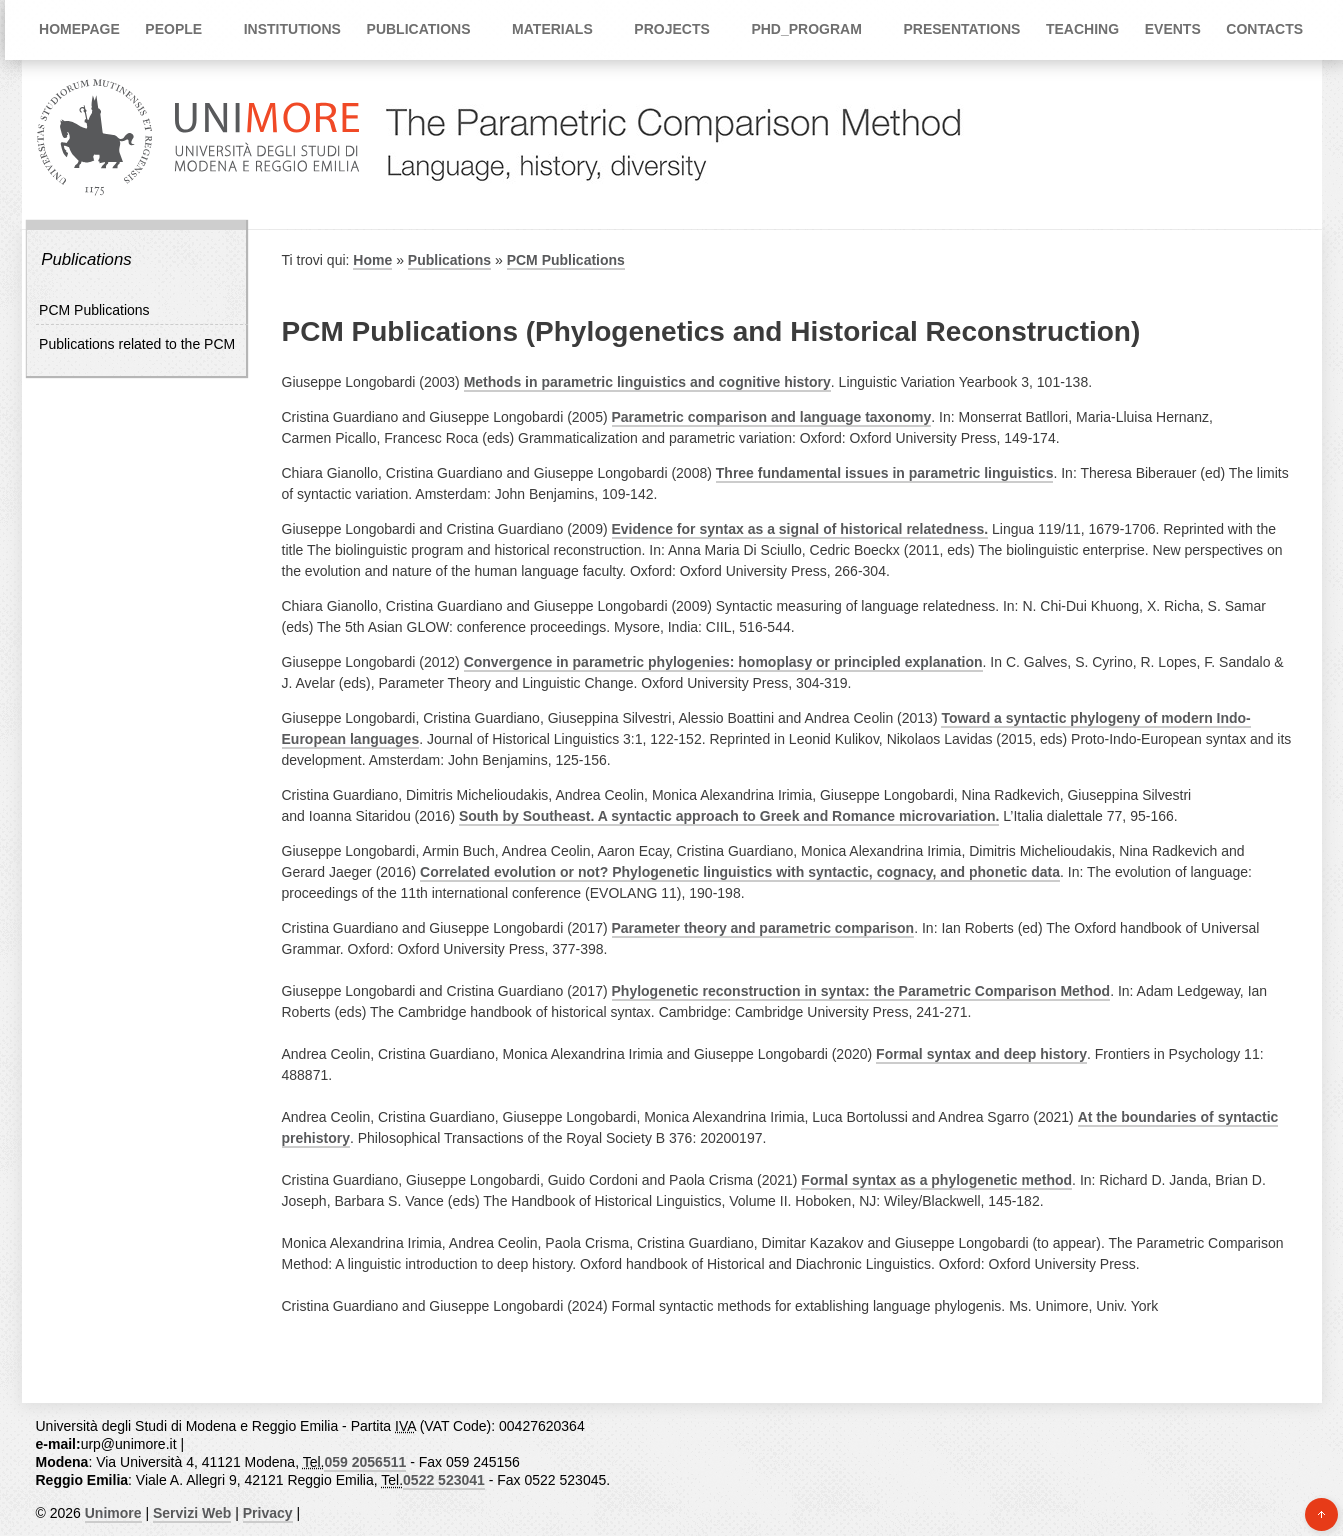 Image resolution: width=1343 pixels, height=1536 pixels. I want to click on Projects, so click(671, 29).